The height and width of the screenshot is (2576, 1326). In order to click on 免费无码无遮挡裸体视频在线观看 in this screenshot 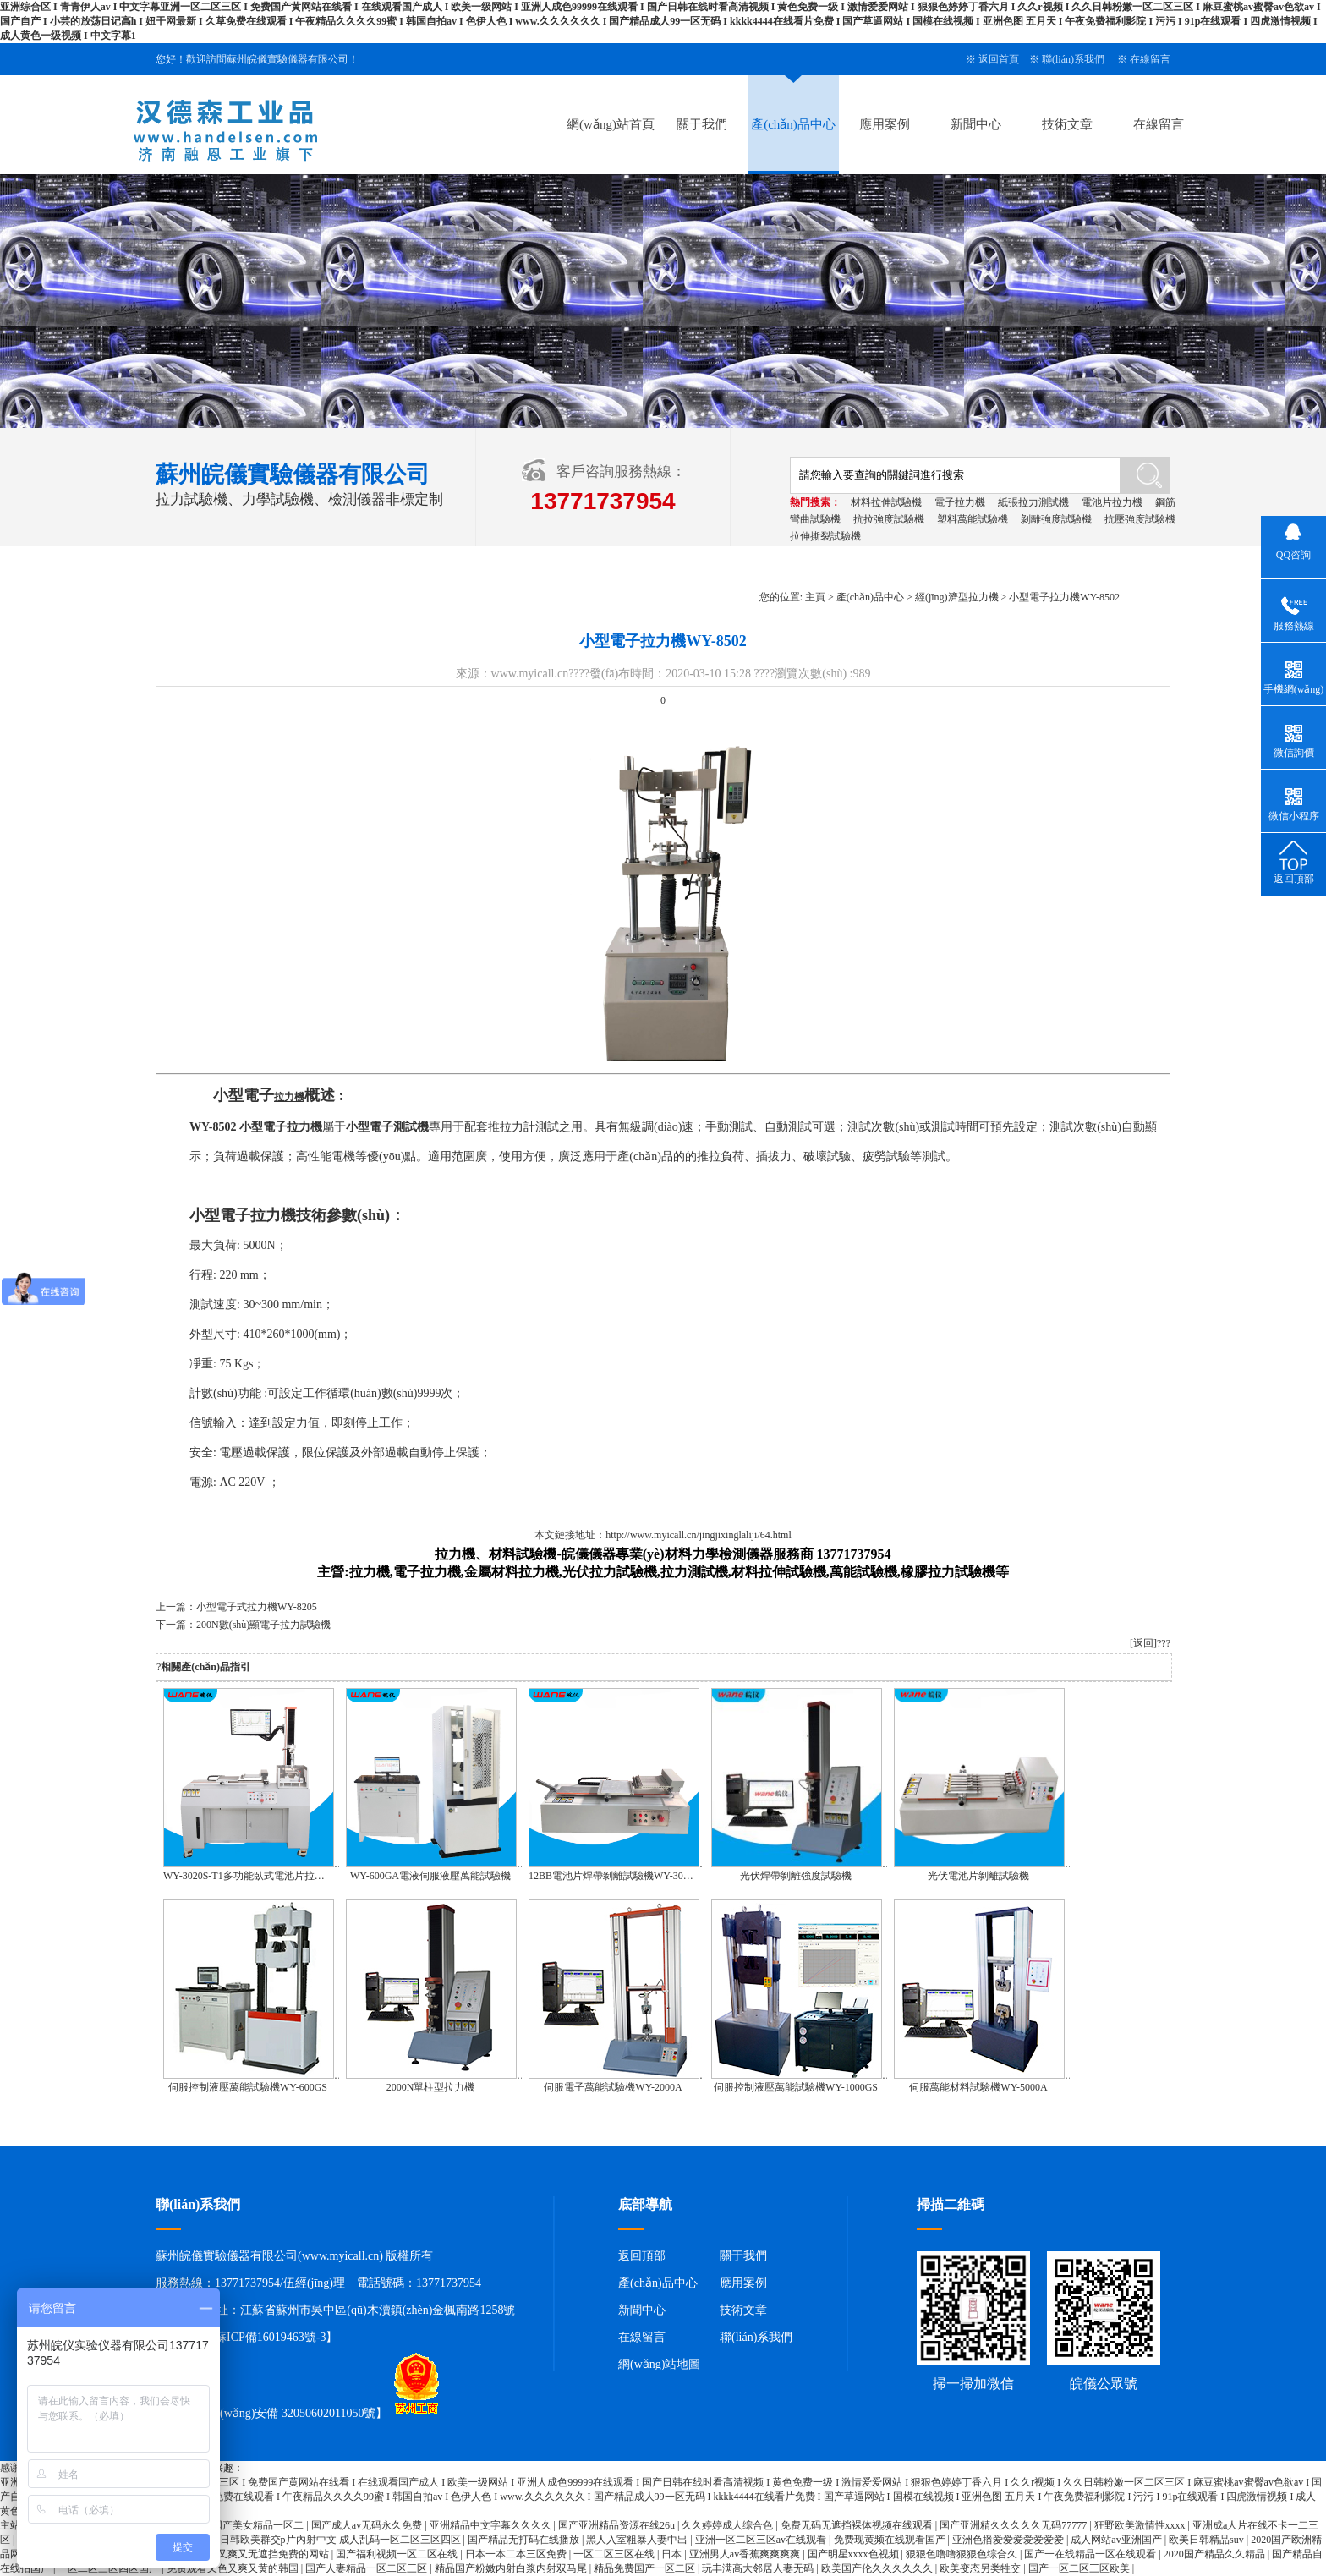, I will do `click(858, 2525)`.